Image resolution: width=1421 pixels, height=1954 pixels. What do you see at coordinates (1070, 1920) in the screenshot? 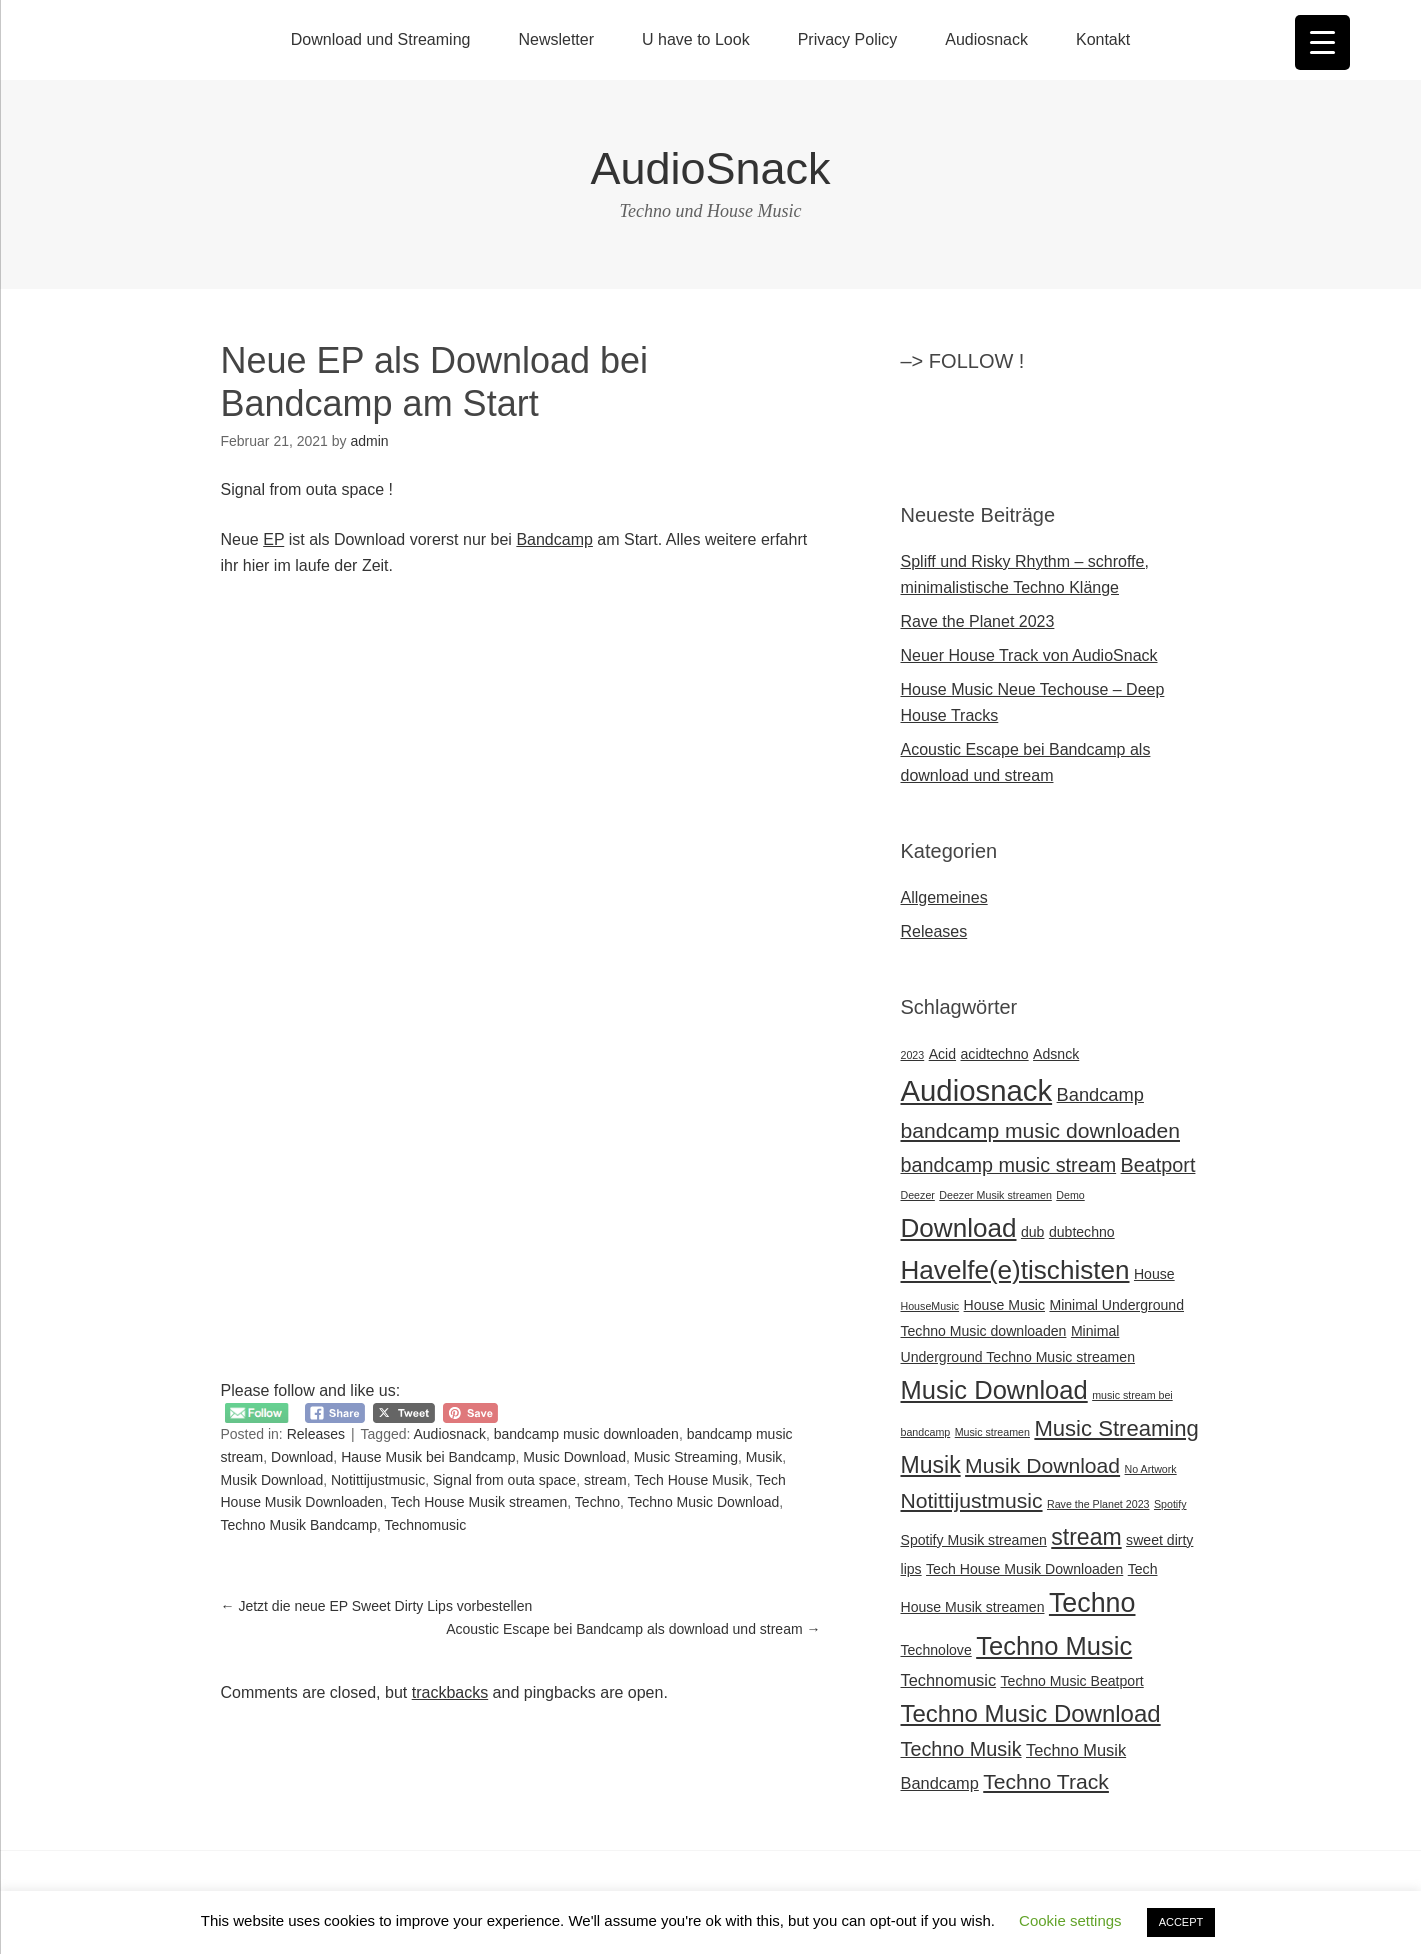
I see `Cookie settings [button]` at bounding box center [1070, 1920].